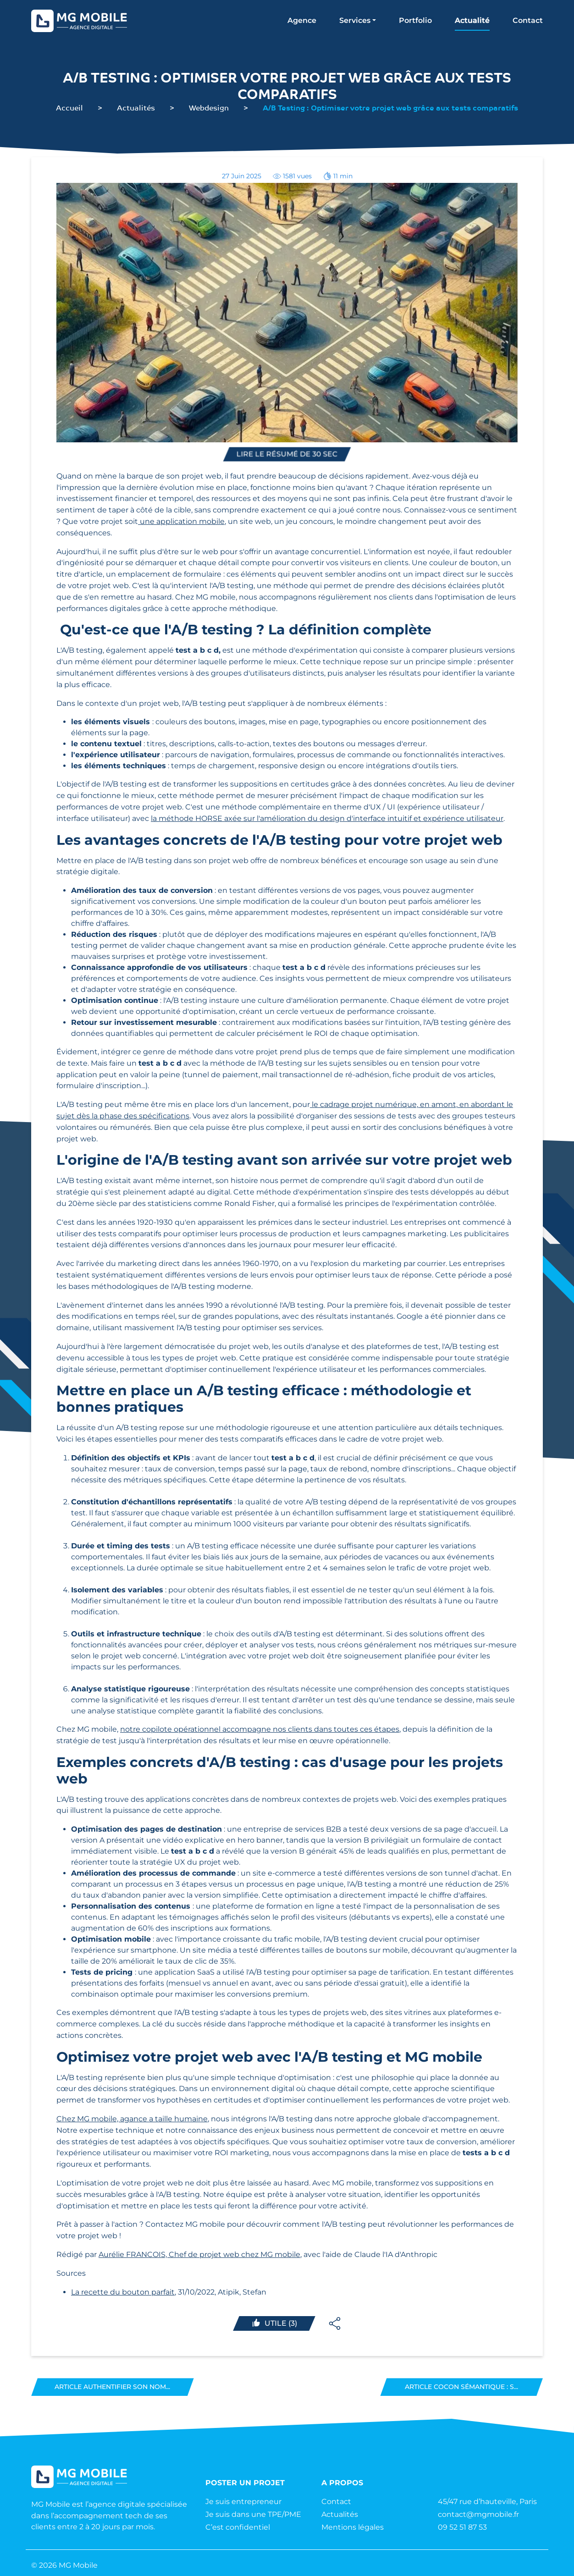 The height and width of the screenshot is (2576, 574). What do you see at coordinates (209, 107) in the screenshot?
I see `Webdesign` at bounding box center [209, 107].